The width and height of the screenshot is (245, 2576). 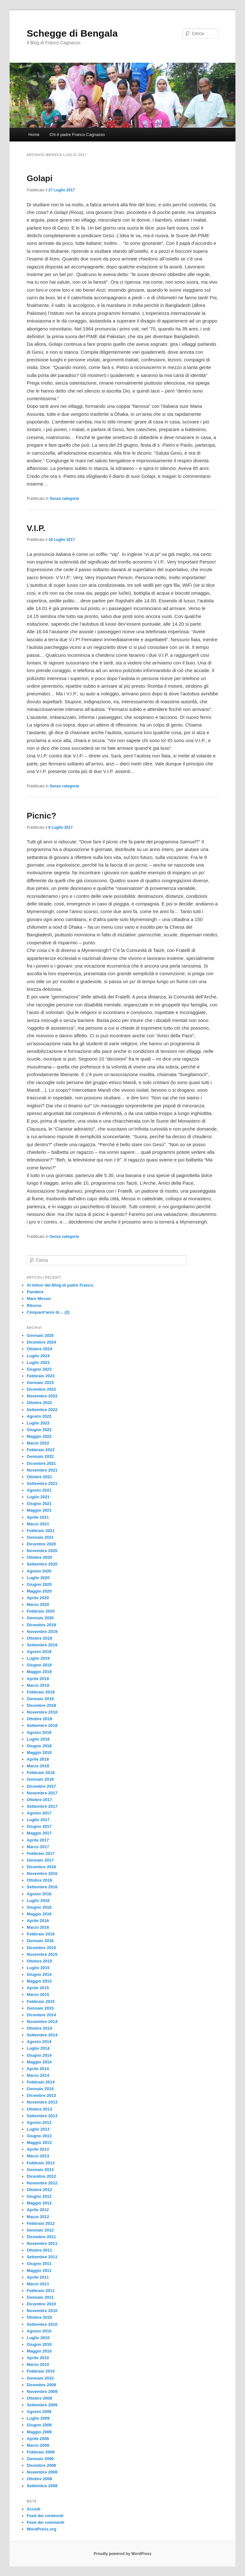 I want to click on Ottobre 2013, so click(x=39, y=2109).